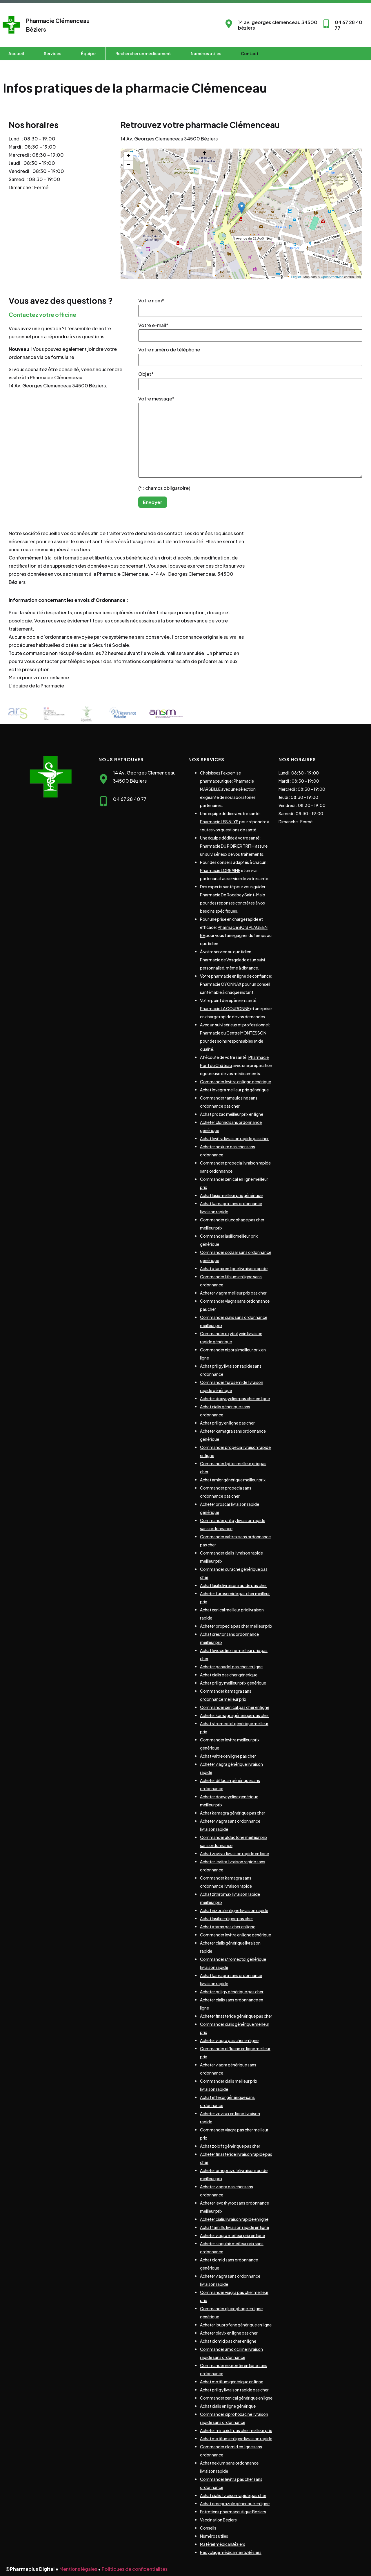  I want to click on Acheter minoxidil pas cher meilleur prix, so click(236, 2430).